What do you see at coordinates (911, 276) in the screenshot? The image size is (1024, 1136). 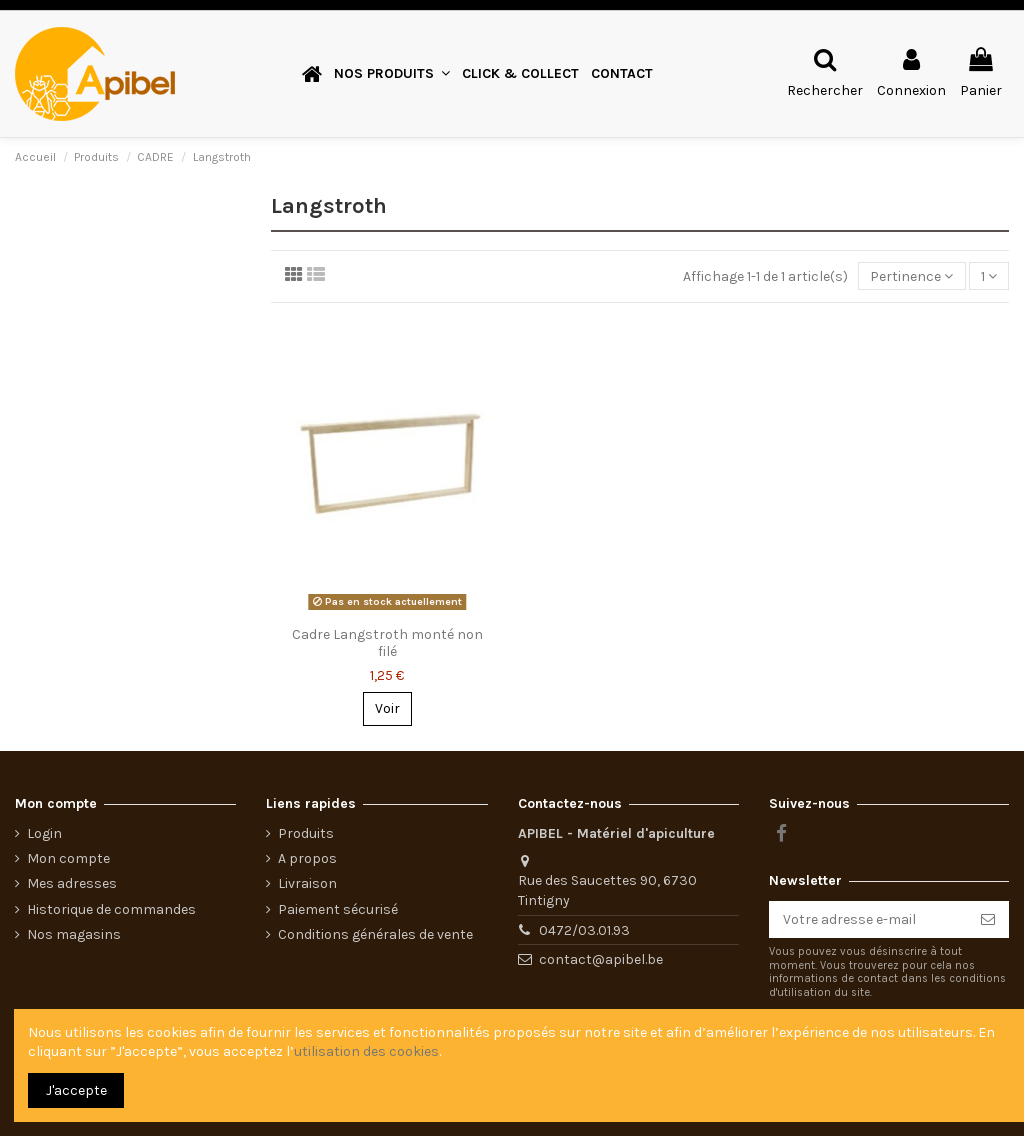 I see `[Trier par sélection]` at bounding box center [911, 276].